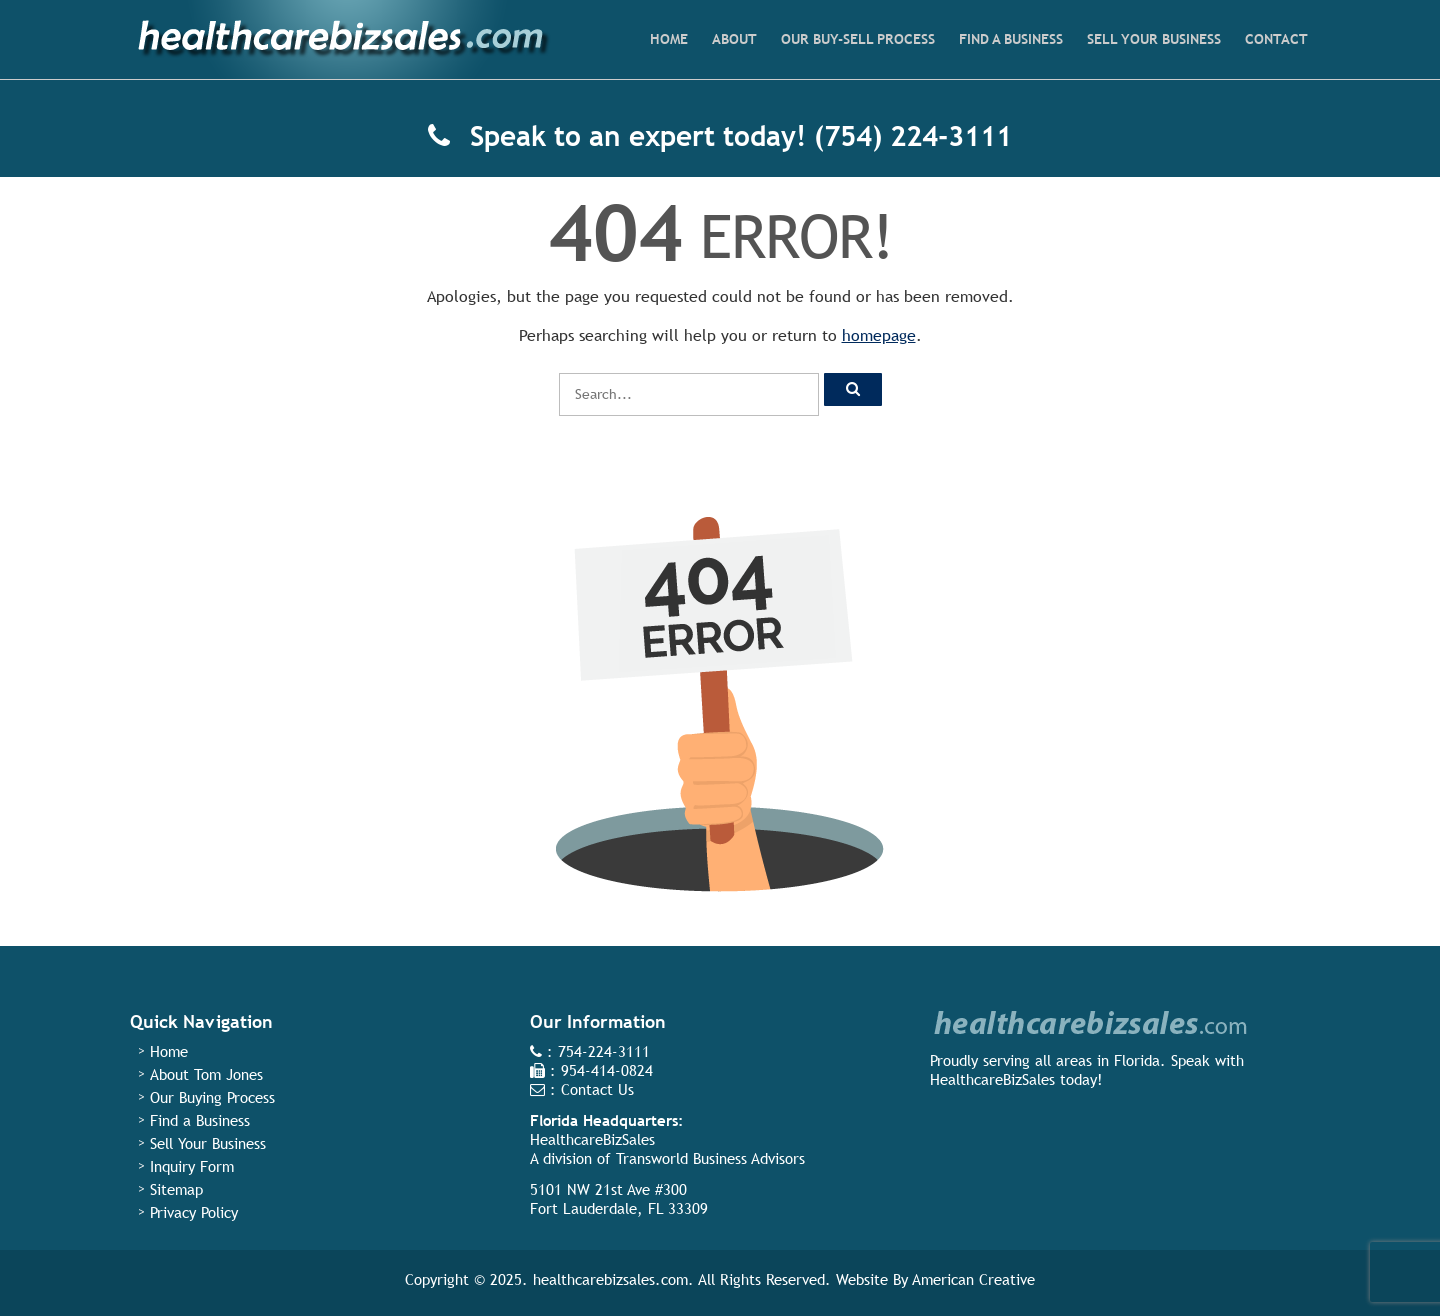 This screenshot has height=1316, width=1440. I want to click on Website By American Creative, so click(935, 1279).